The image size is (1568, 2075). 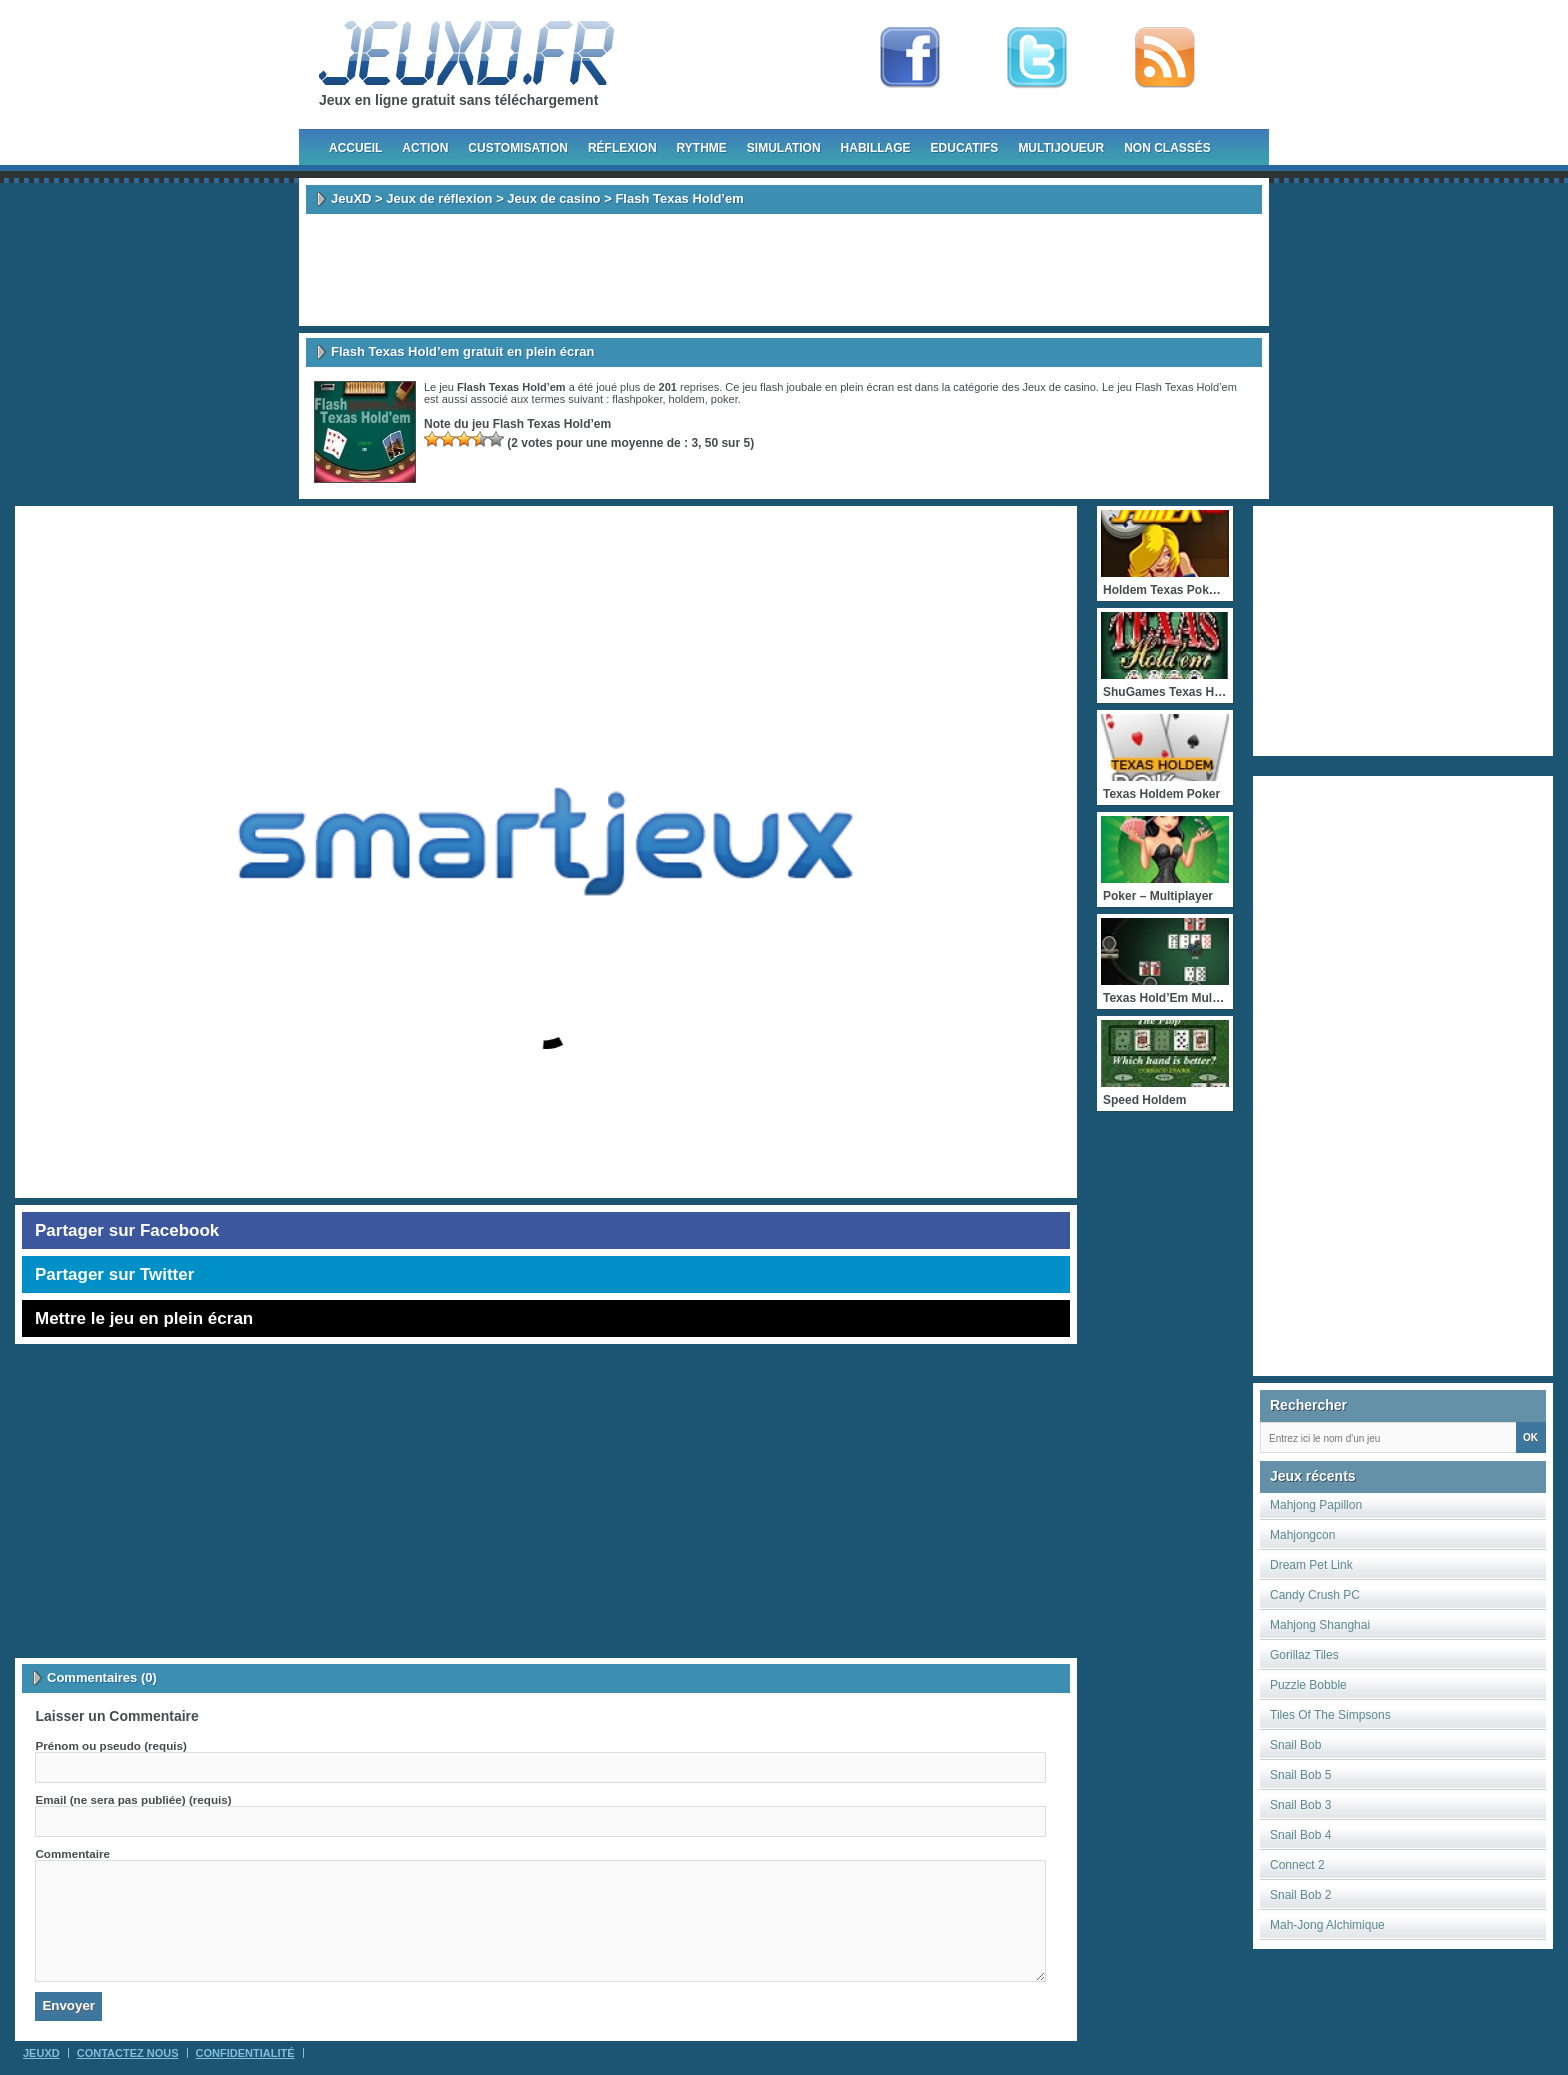 I want to click on Connect 2, so click(x=1297, y=1865).